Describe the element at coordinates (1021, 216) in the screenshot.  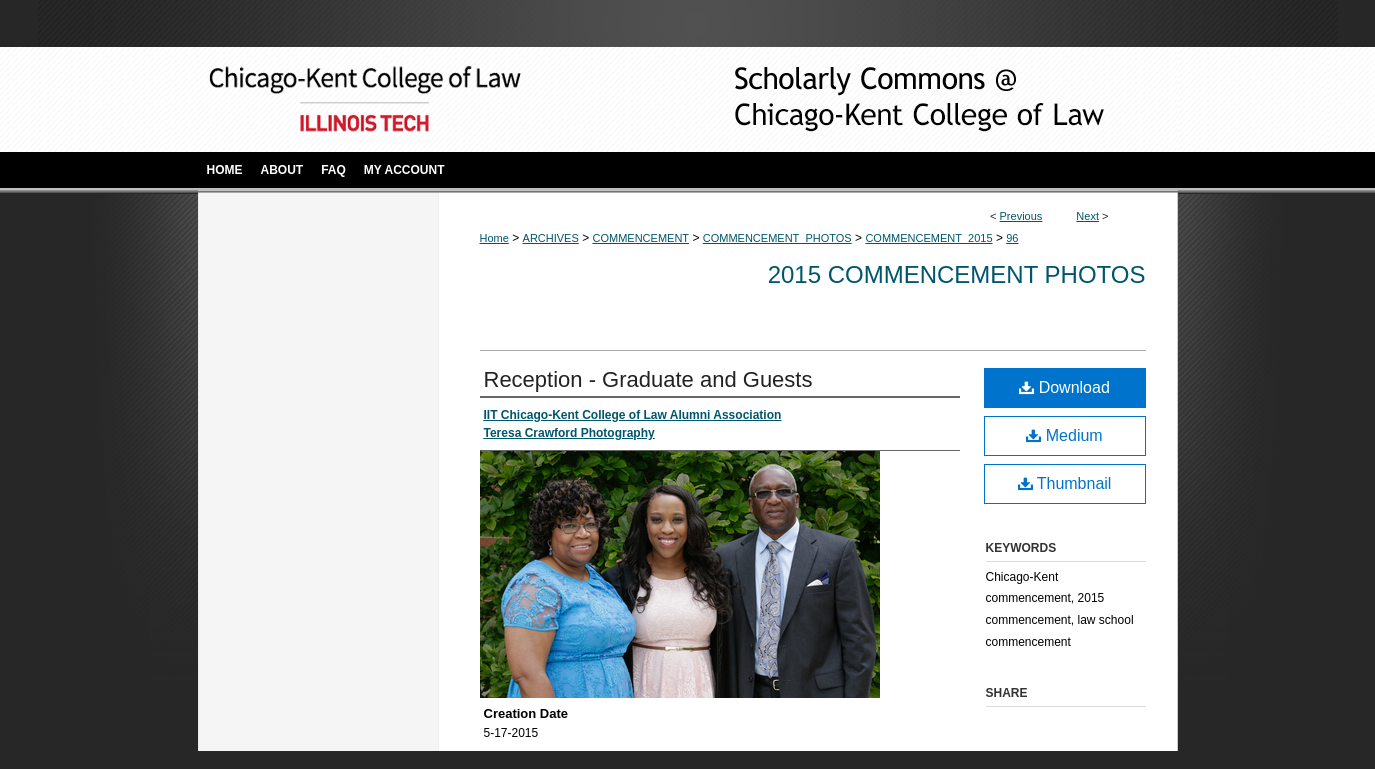
I see `Previous` at that location.